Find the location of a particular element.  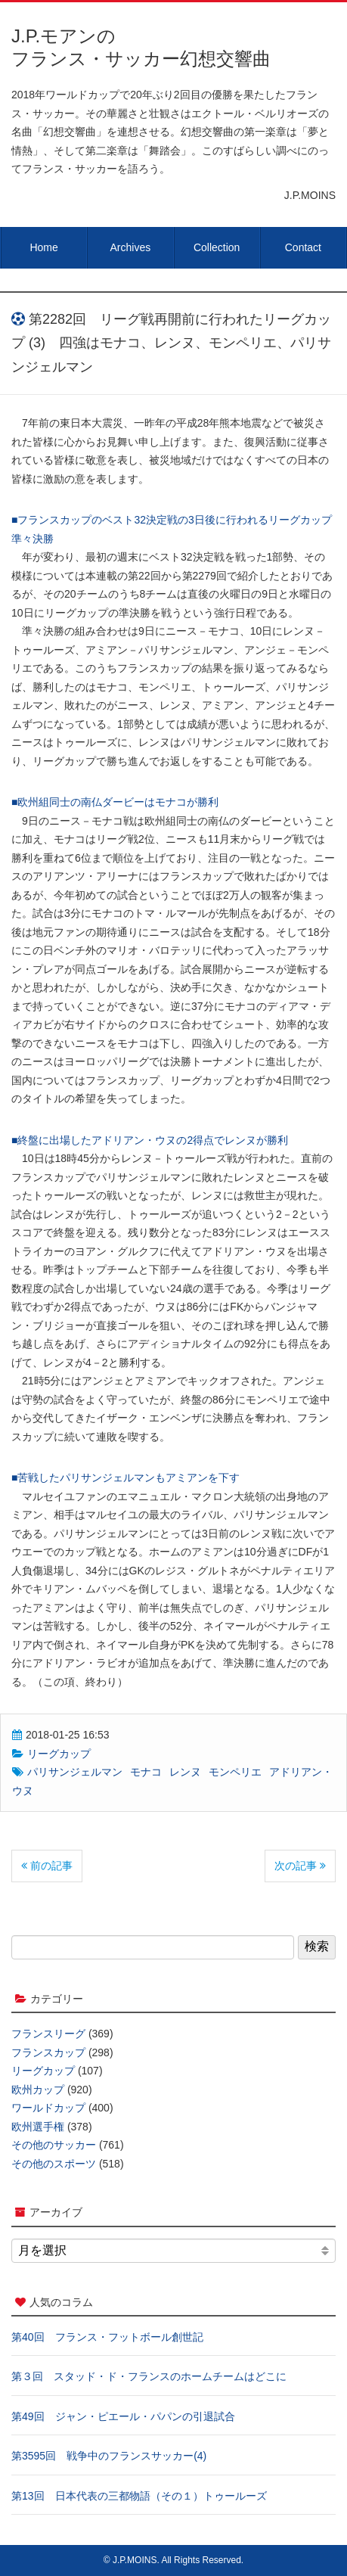

Collection is located at coordinates (217, 247).